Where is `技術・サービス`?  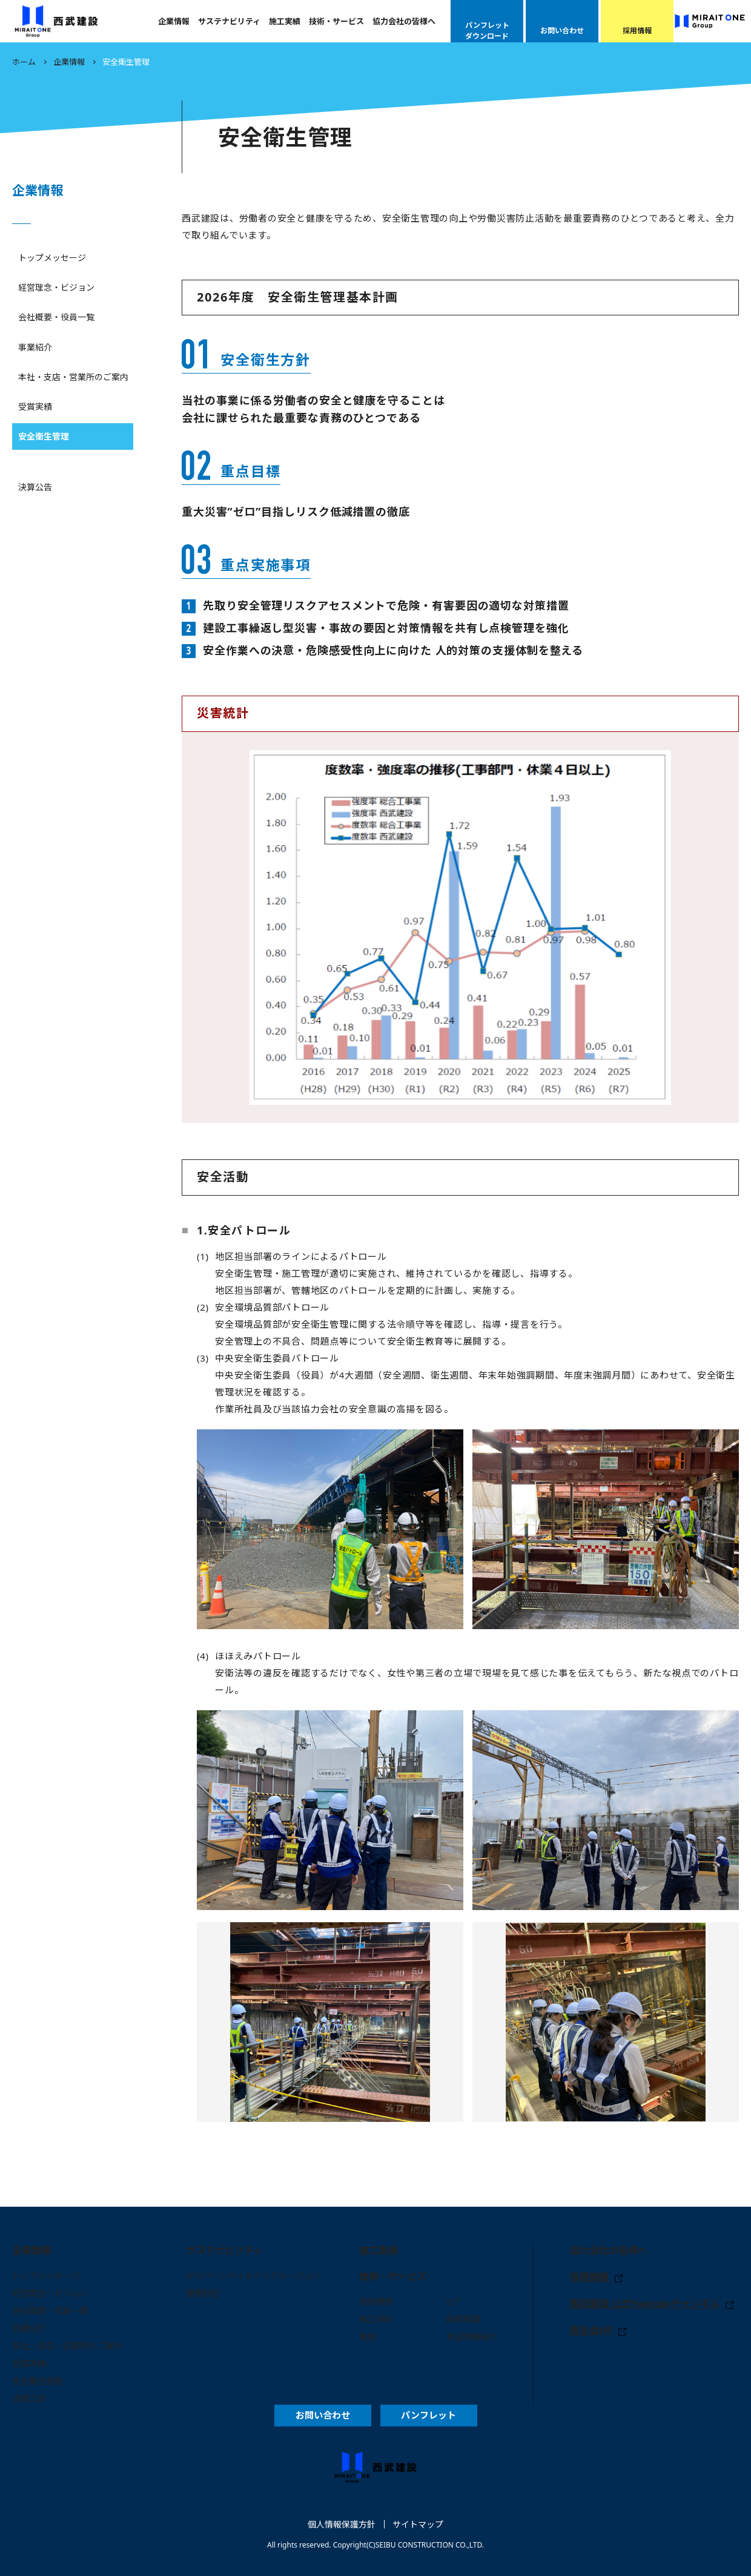 技術・サービス is located at coordinates (336, 21).